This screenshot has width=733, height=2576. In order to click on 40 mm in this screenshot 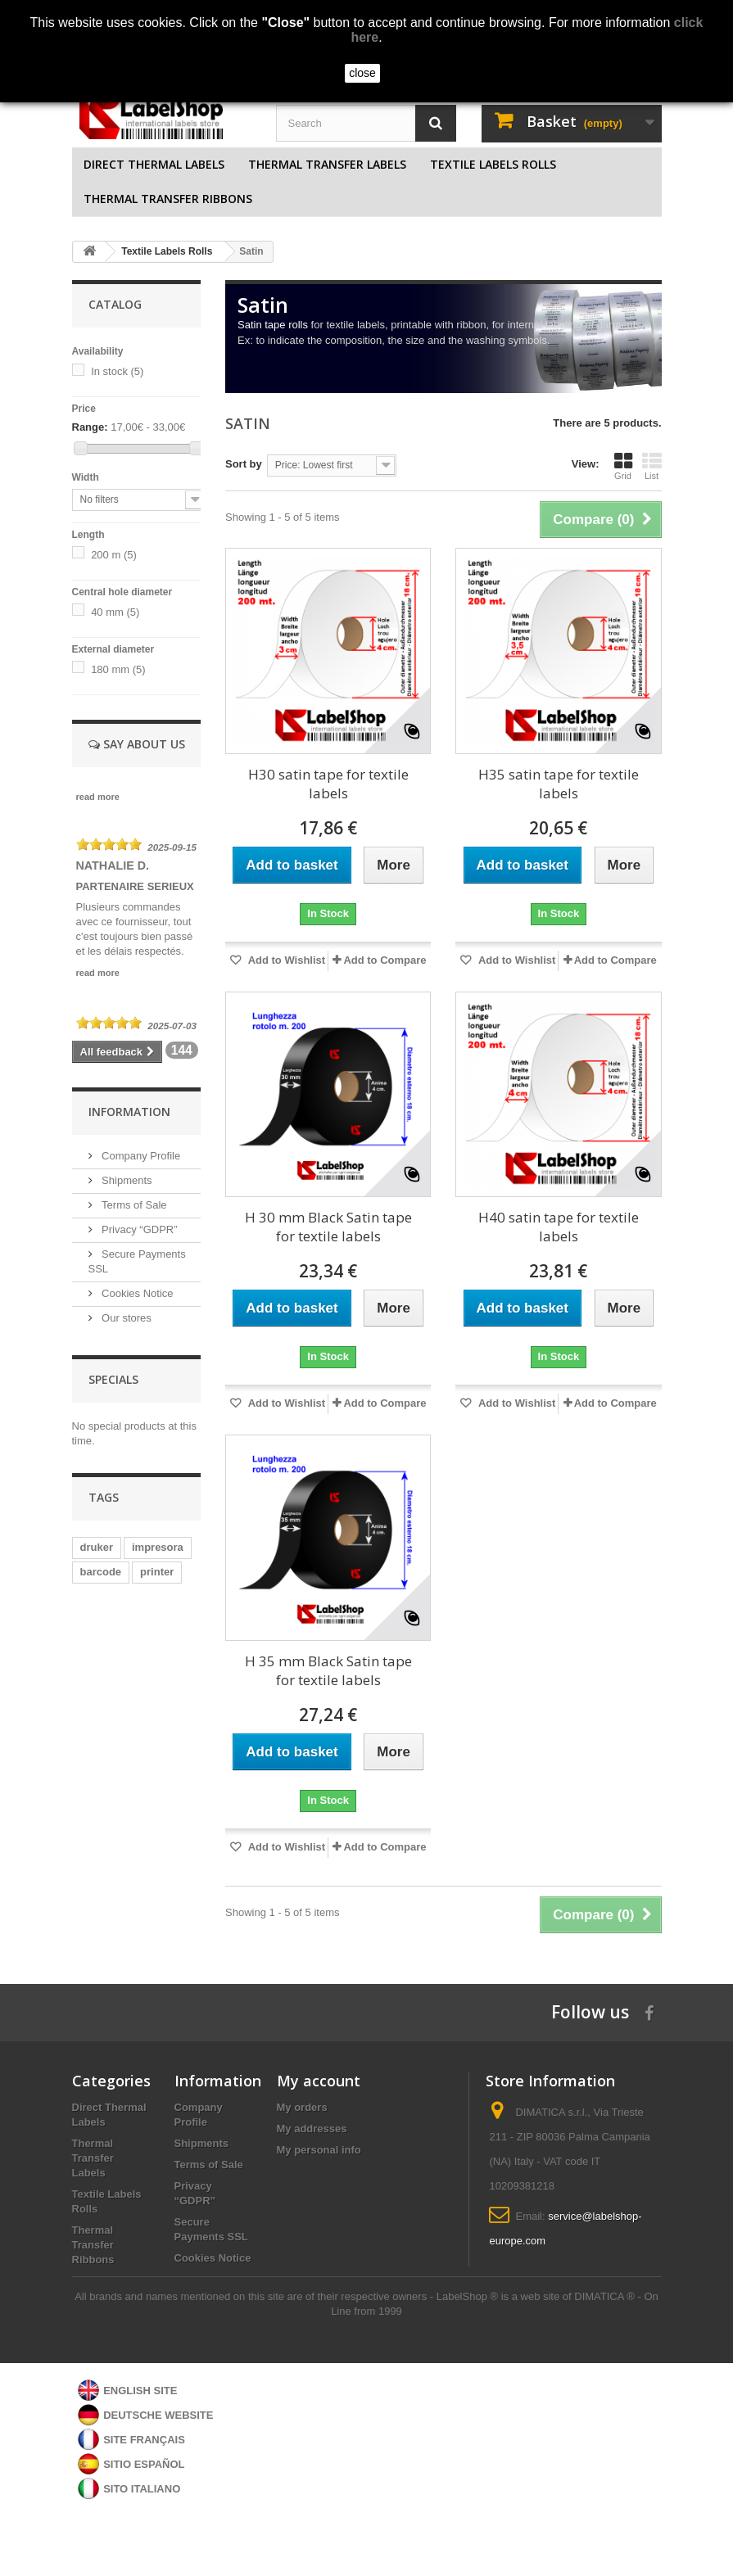, I will do `click(115, 612)`.